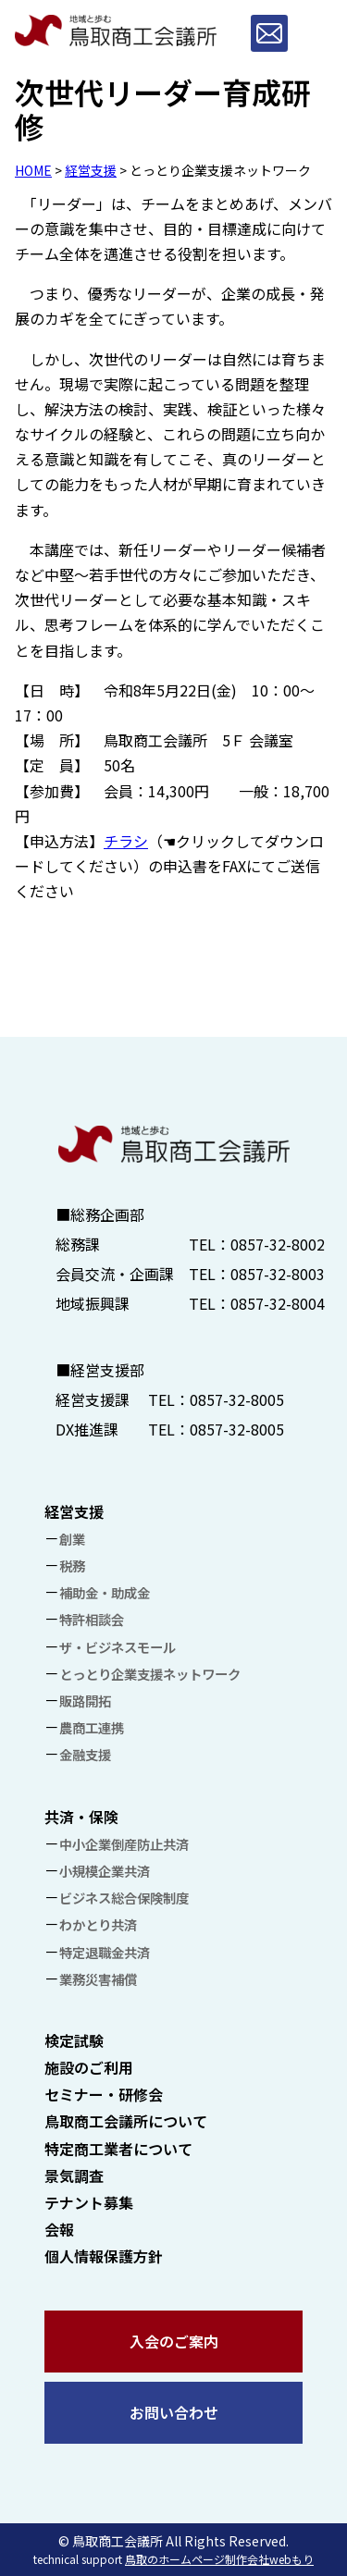 This screenshot has height=2576, width=347. Describe the element at coordinates (125, 2121) in the screenshot. I see `鳥取商工会議所について` at that location.